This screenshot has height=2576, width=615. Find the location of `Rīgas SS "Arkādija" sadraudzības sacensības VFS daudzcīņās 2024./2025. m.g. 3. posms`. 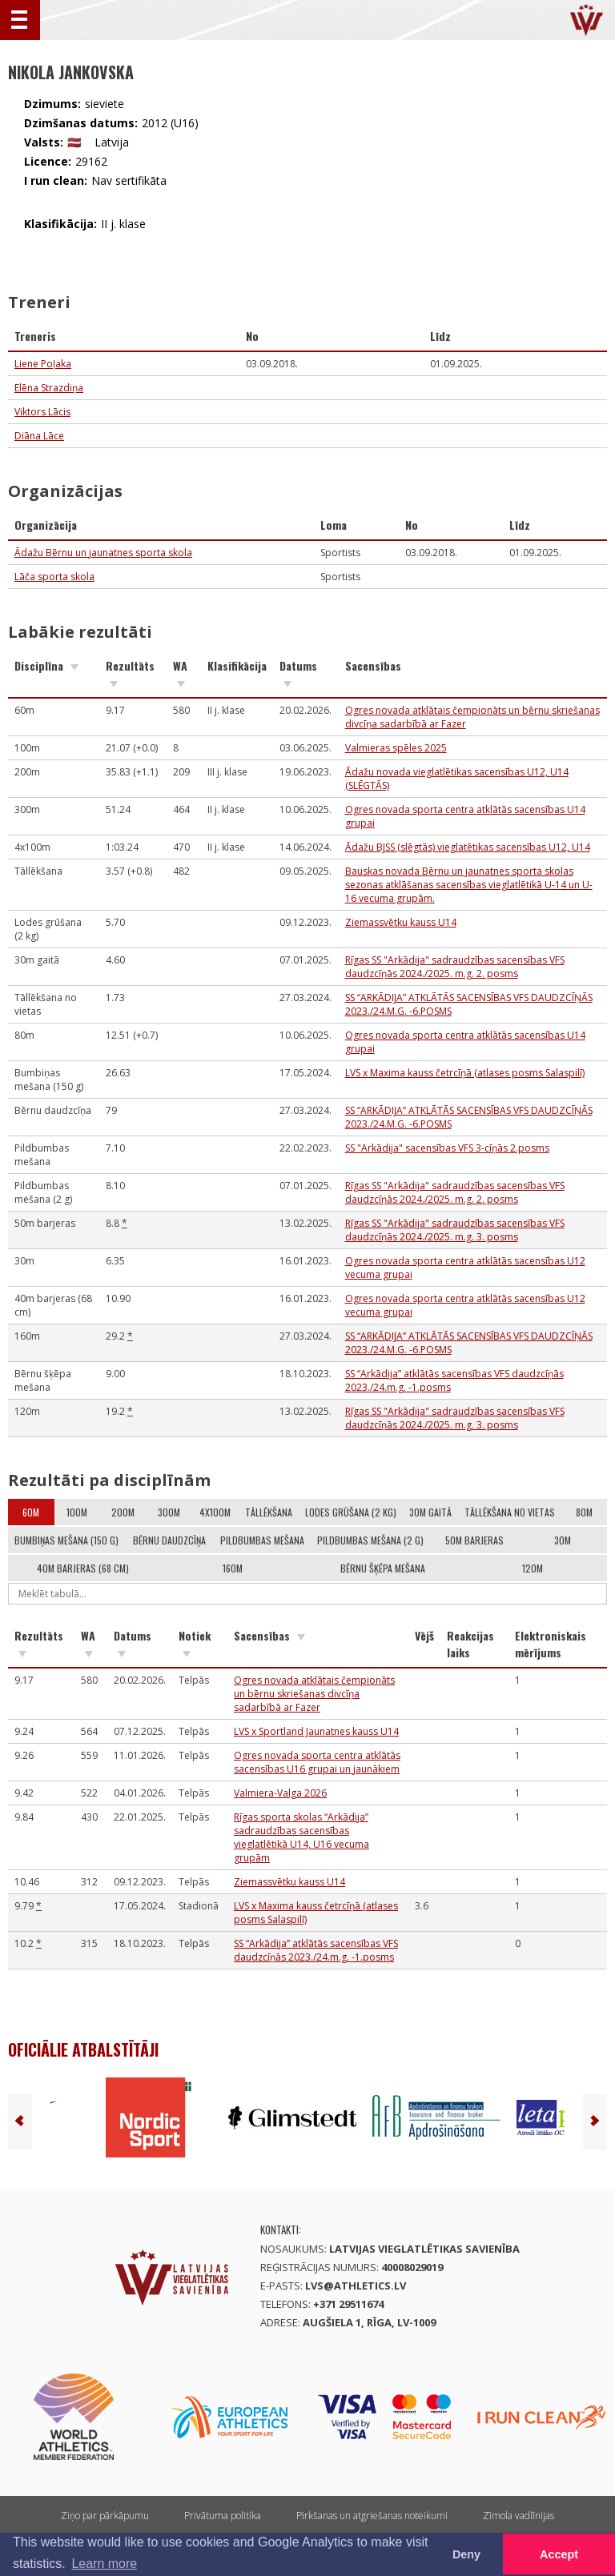

Rīgas SS "Arkādija" sadraudzības sacensības VFS daudzcīņās 2024./2025. m.g. 3. posms is located at coordinates (455, 1230).